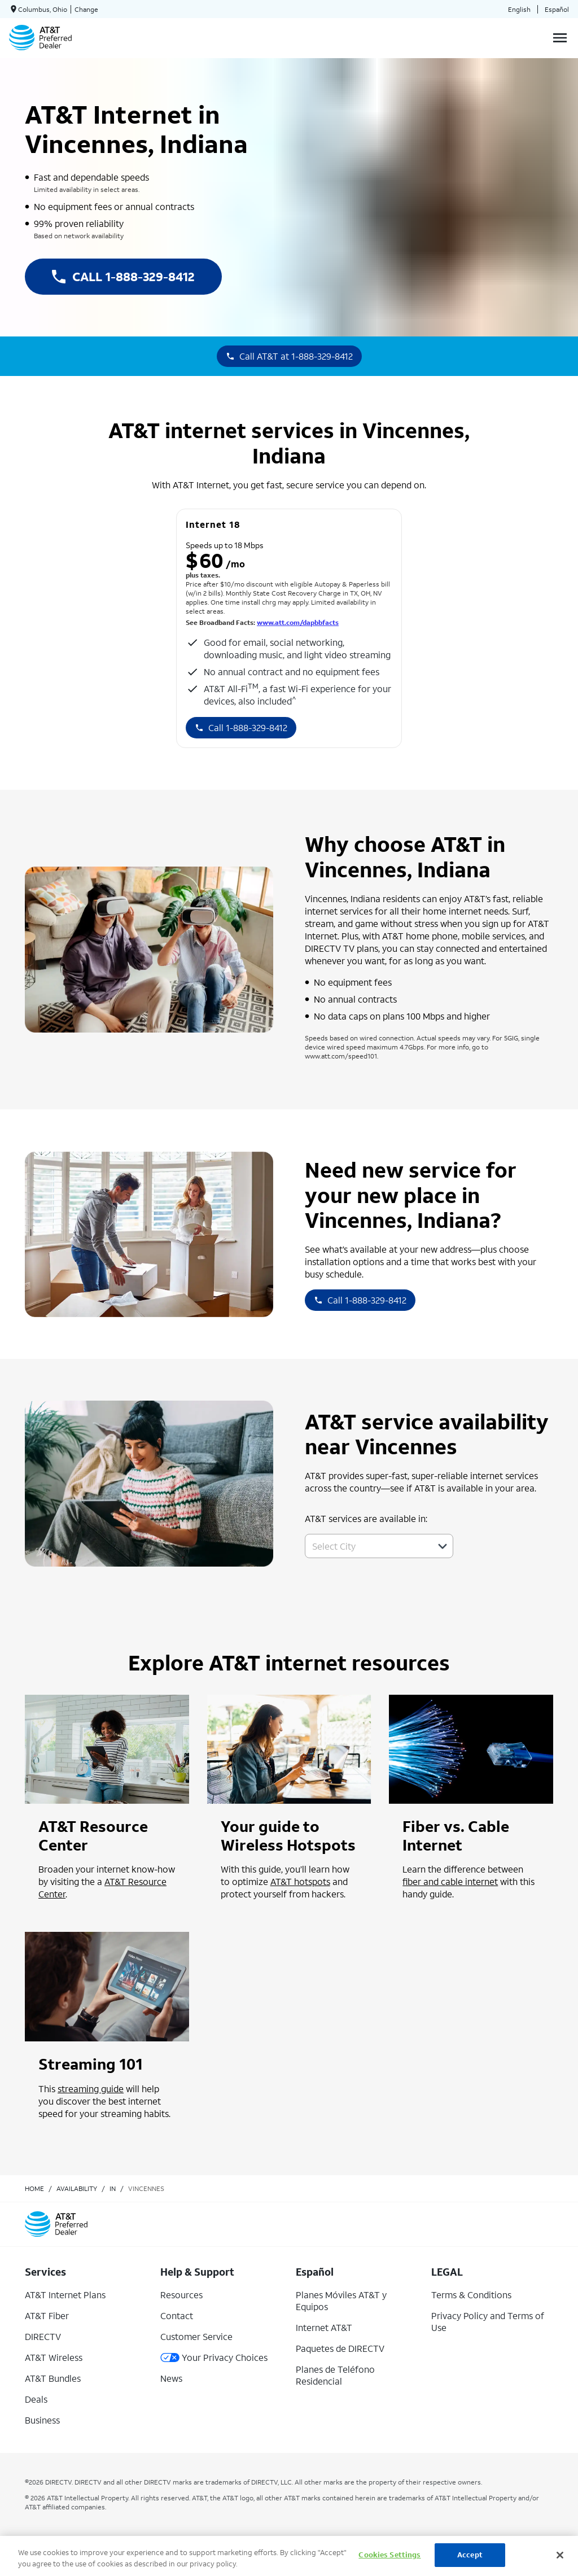 The width and height of the screenshot is (578, 2576). What do you see at coordinates (113, 2188) in the screenshot?
I see `in` at bounding box center [113, 2188].